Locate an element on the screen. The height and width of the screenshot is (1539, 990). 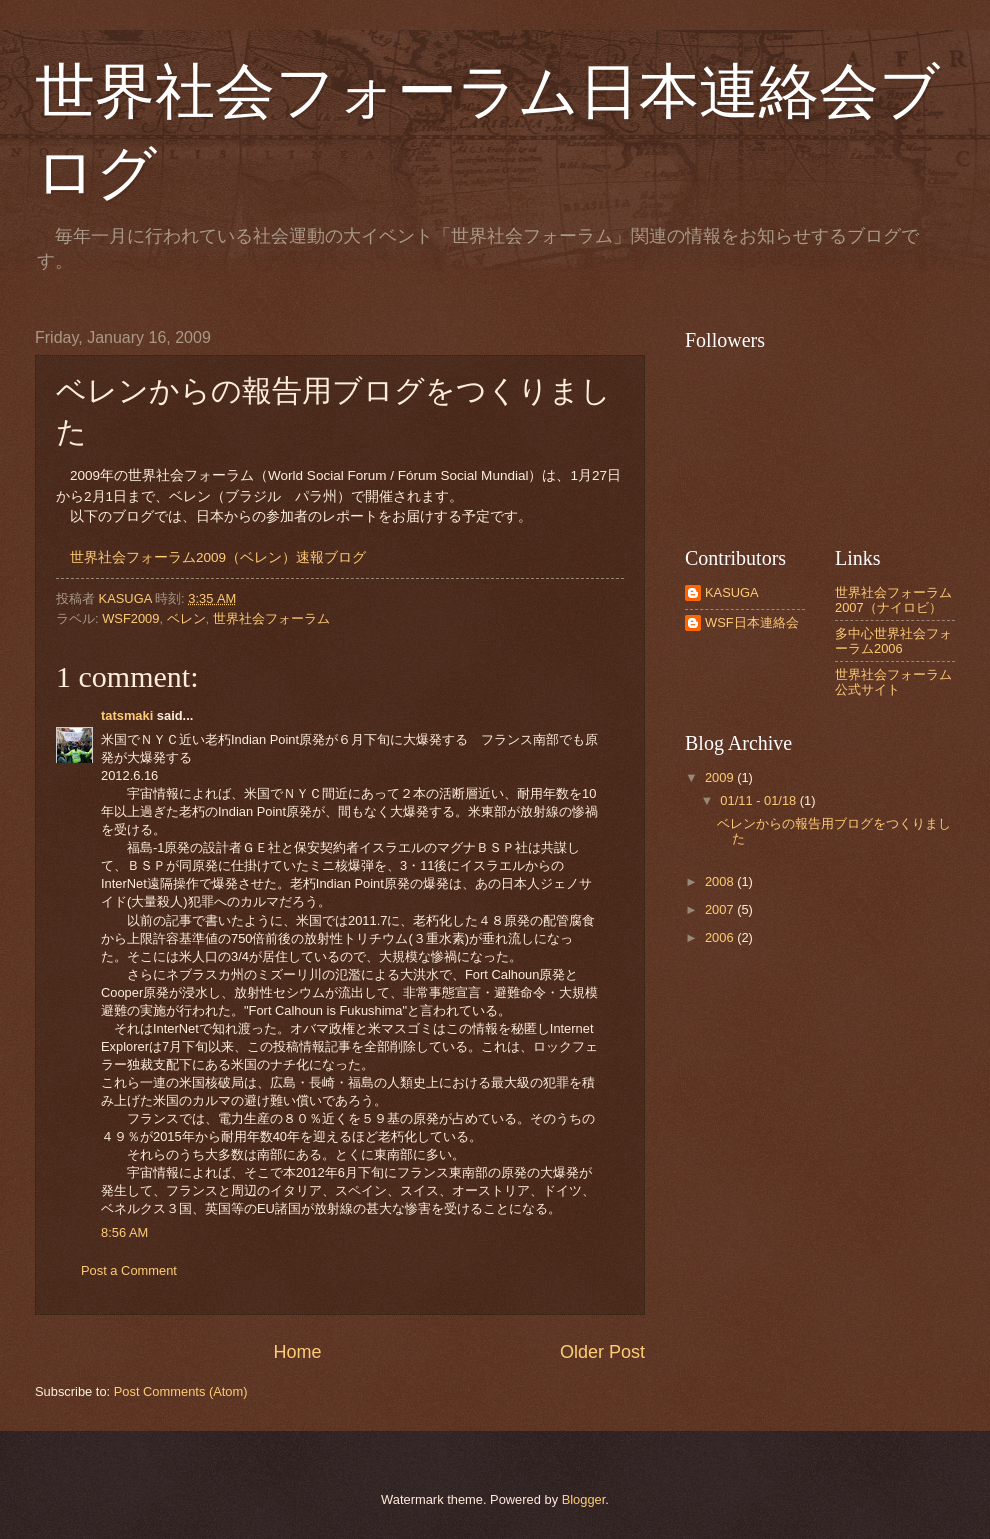
ベレン is located at coordinates (186, 618).